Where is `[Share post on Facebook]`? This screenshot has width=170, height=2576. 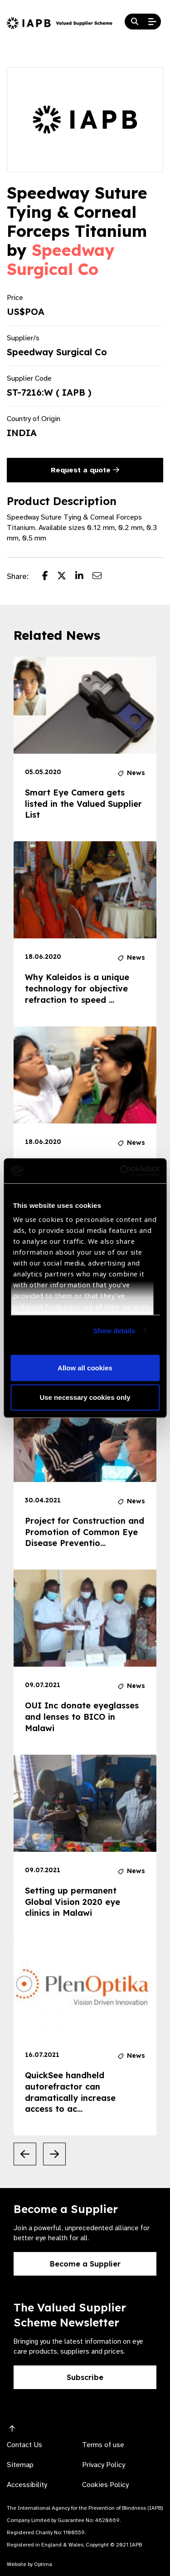
[Share post on Facebook] is located at coordinates (49, 576).